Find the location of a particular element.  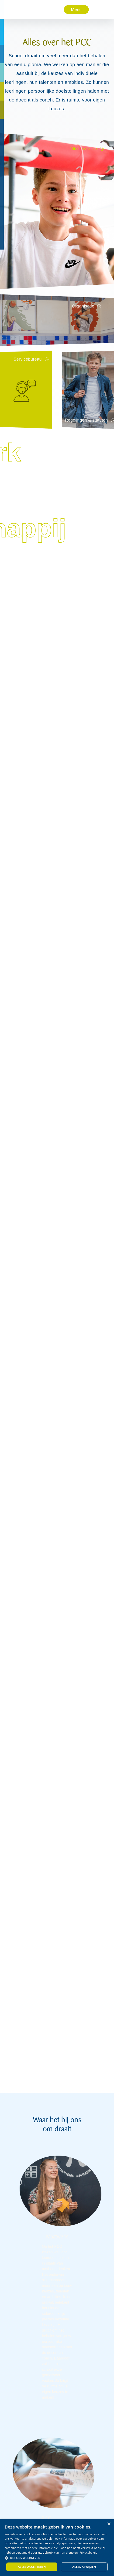

× [button] is located at coordinates (109, 2524).